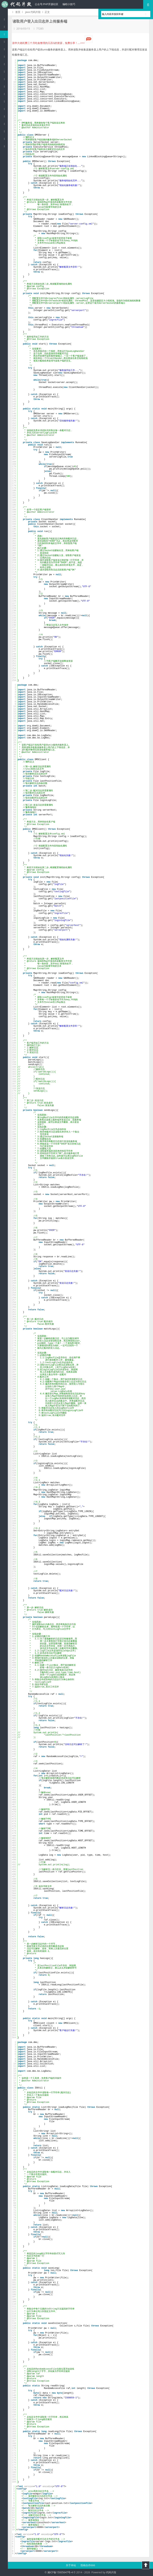  What do you see at coordinates (5, 116) in the screenshot?
I see `Lua` at bounding box center [5, 116].